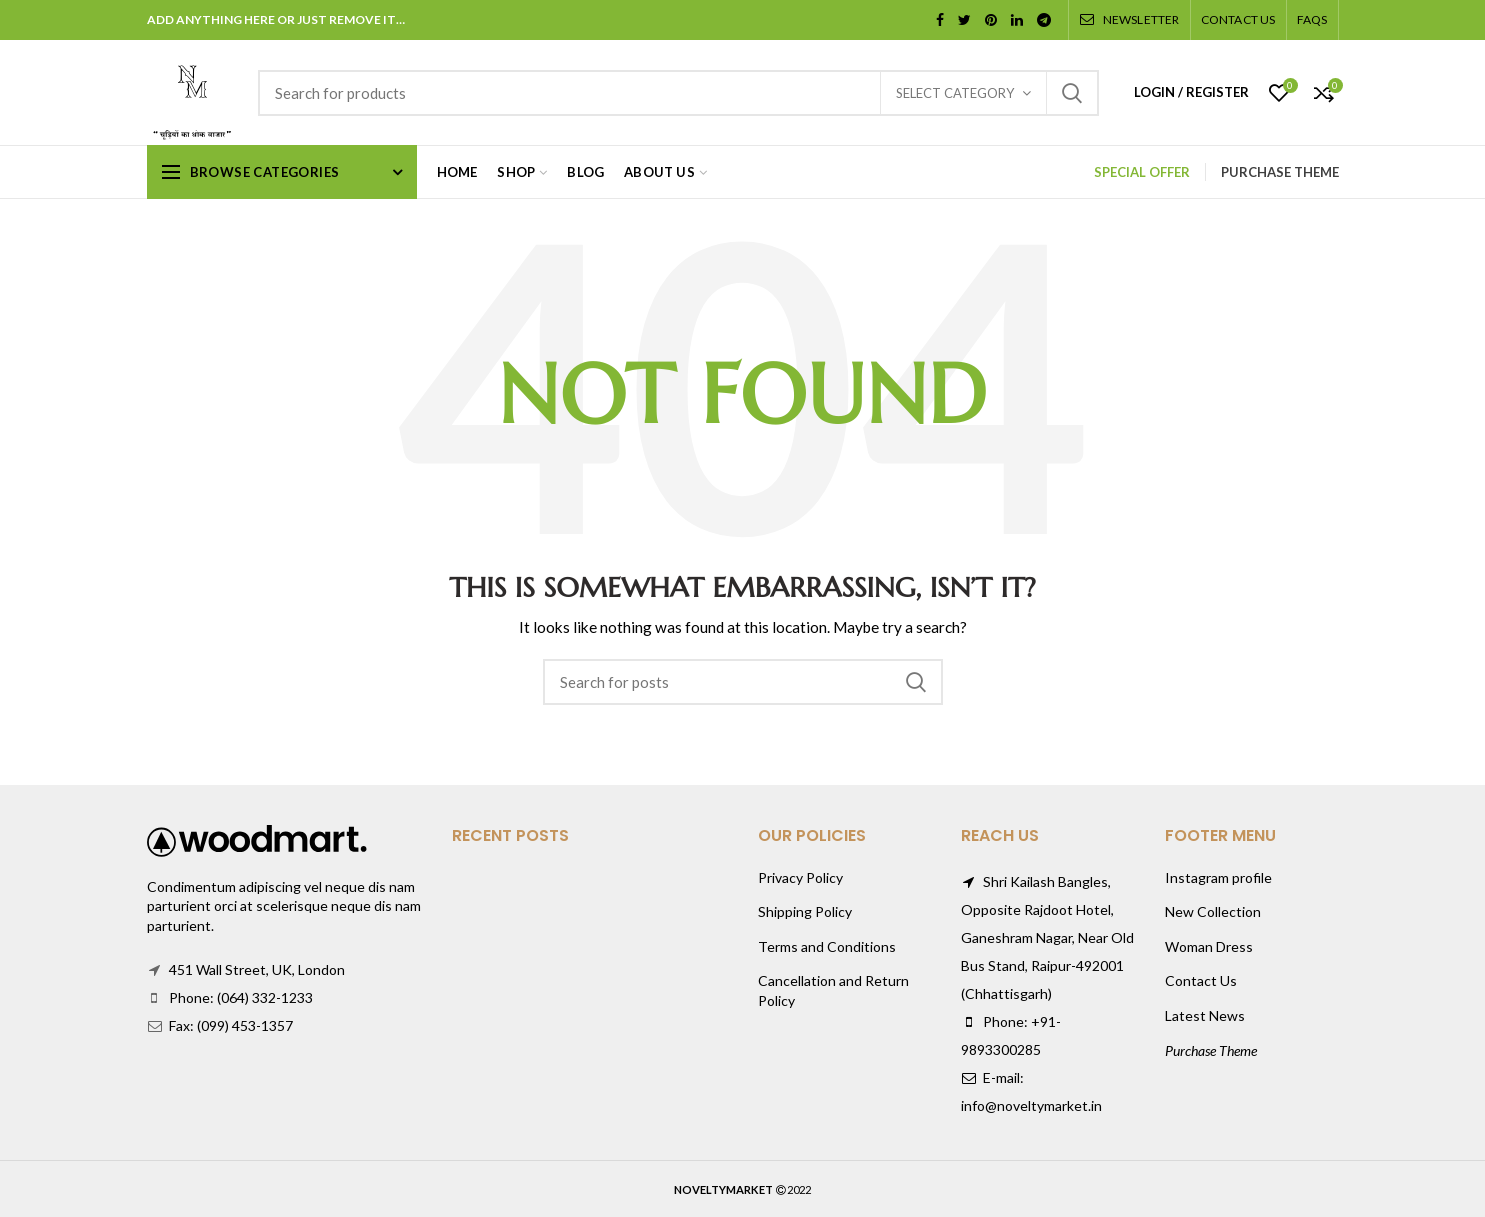 The width and height of the screenshot is (1485, 1217). What do you see at coordinates (1205, 1015) in the screenshot?
I see `Latest News` at bounding box center [1205, 1015].